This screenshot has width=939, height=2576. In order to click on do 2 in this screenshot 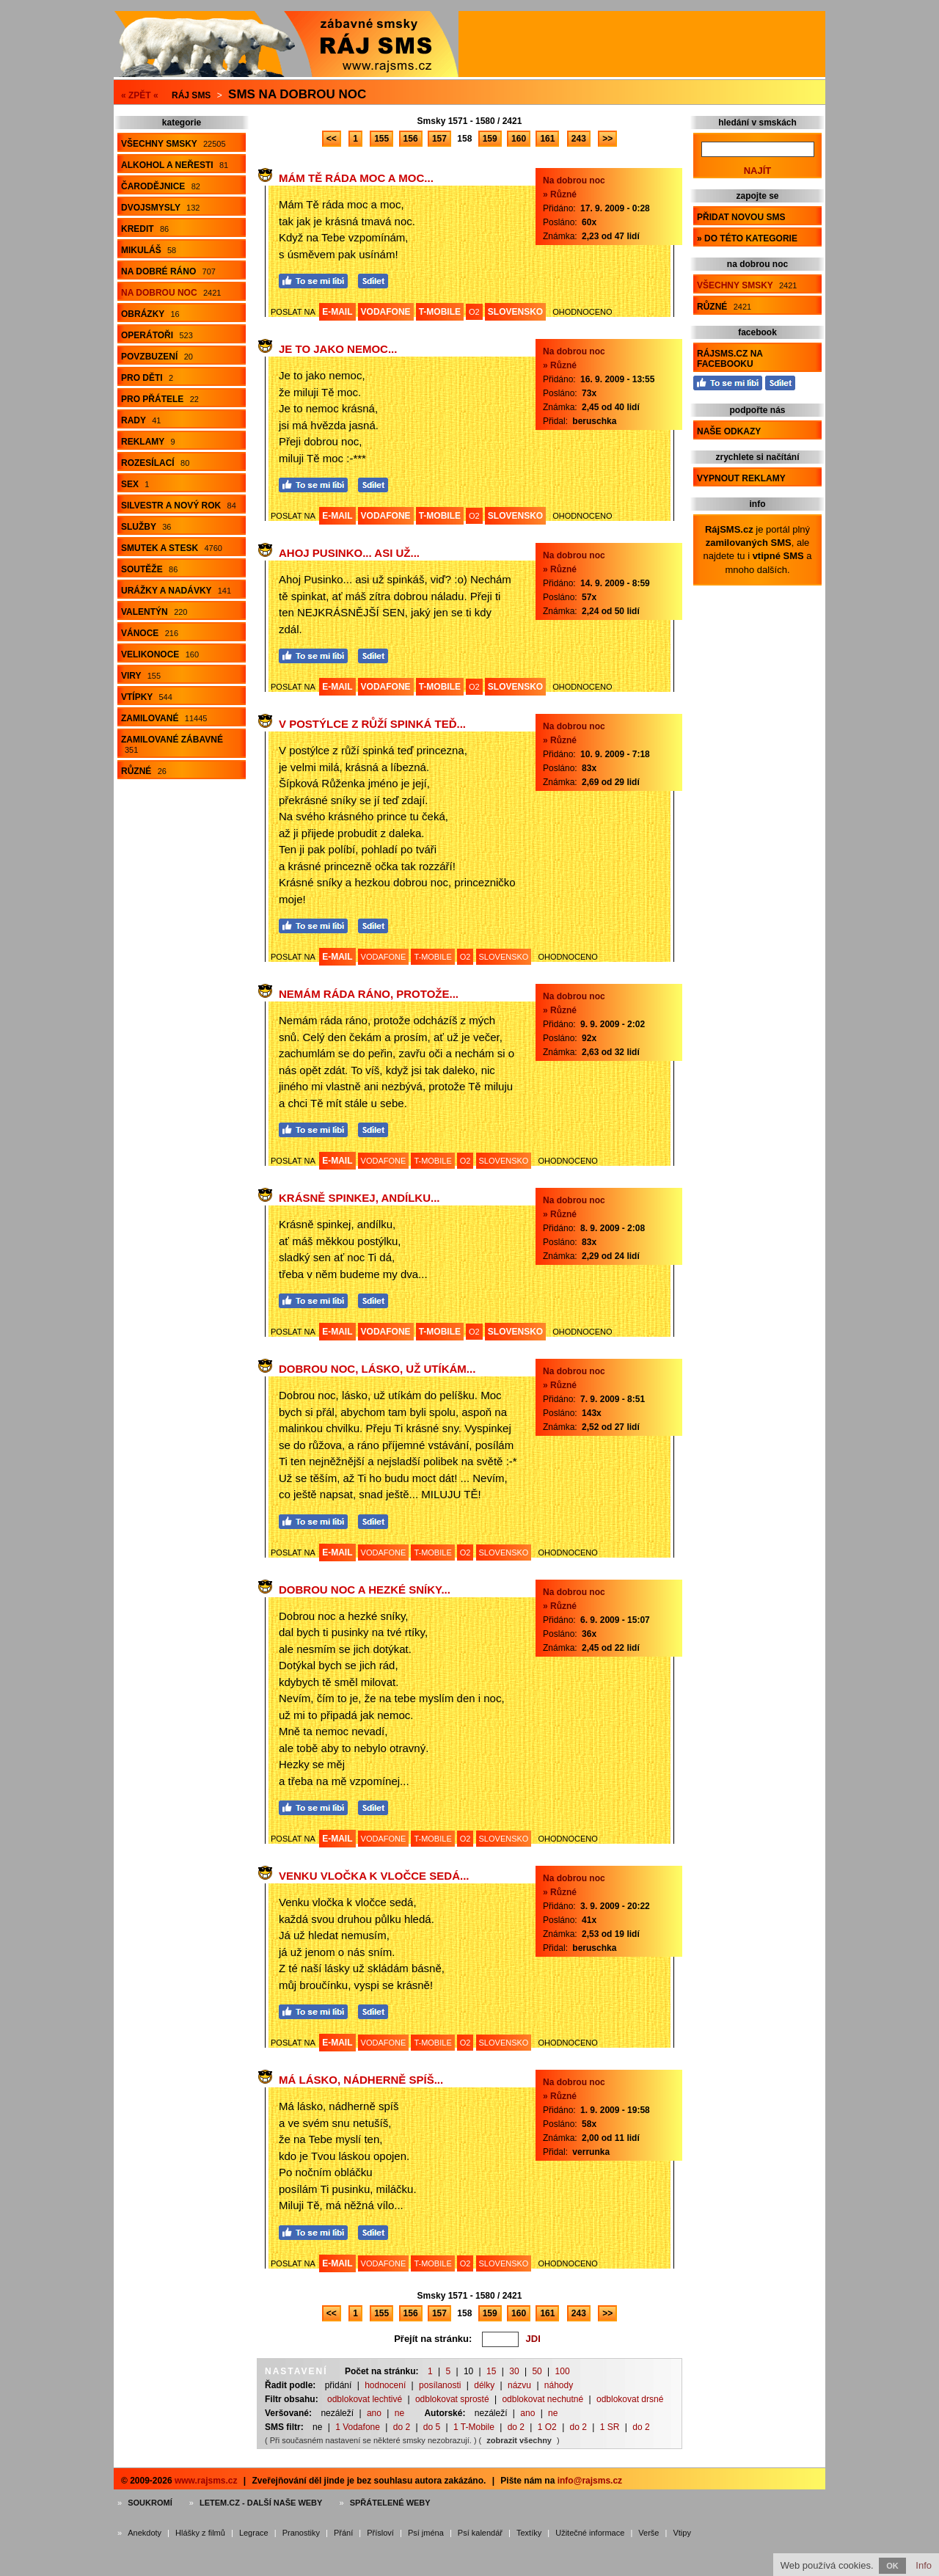, I will do `click(401, 2427)`.